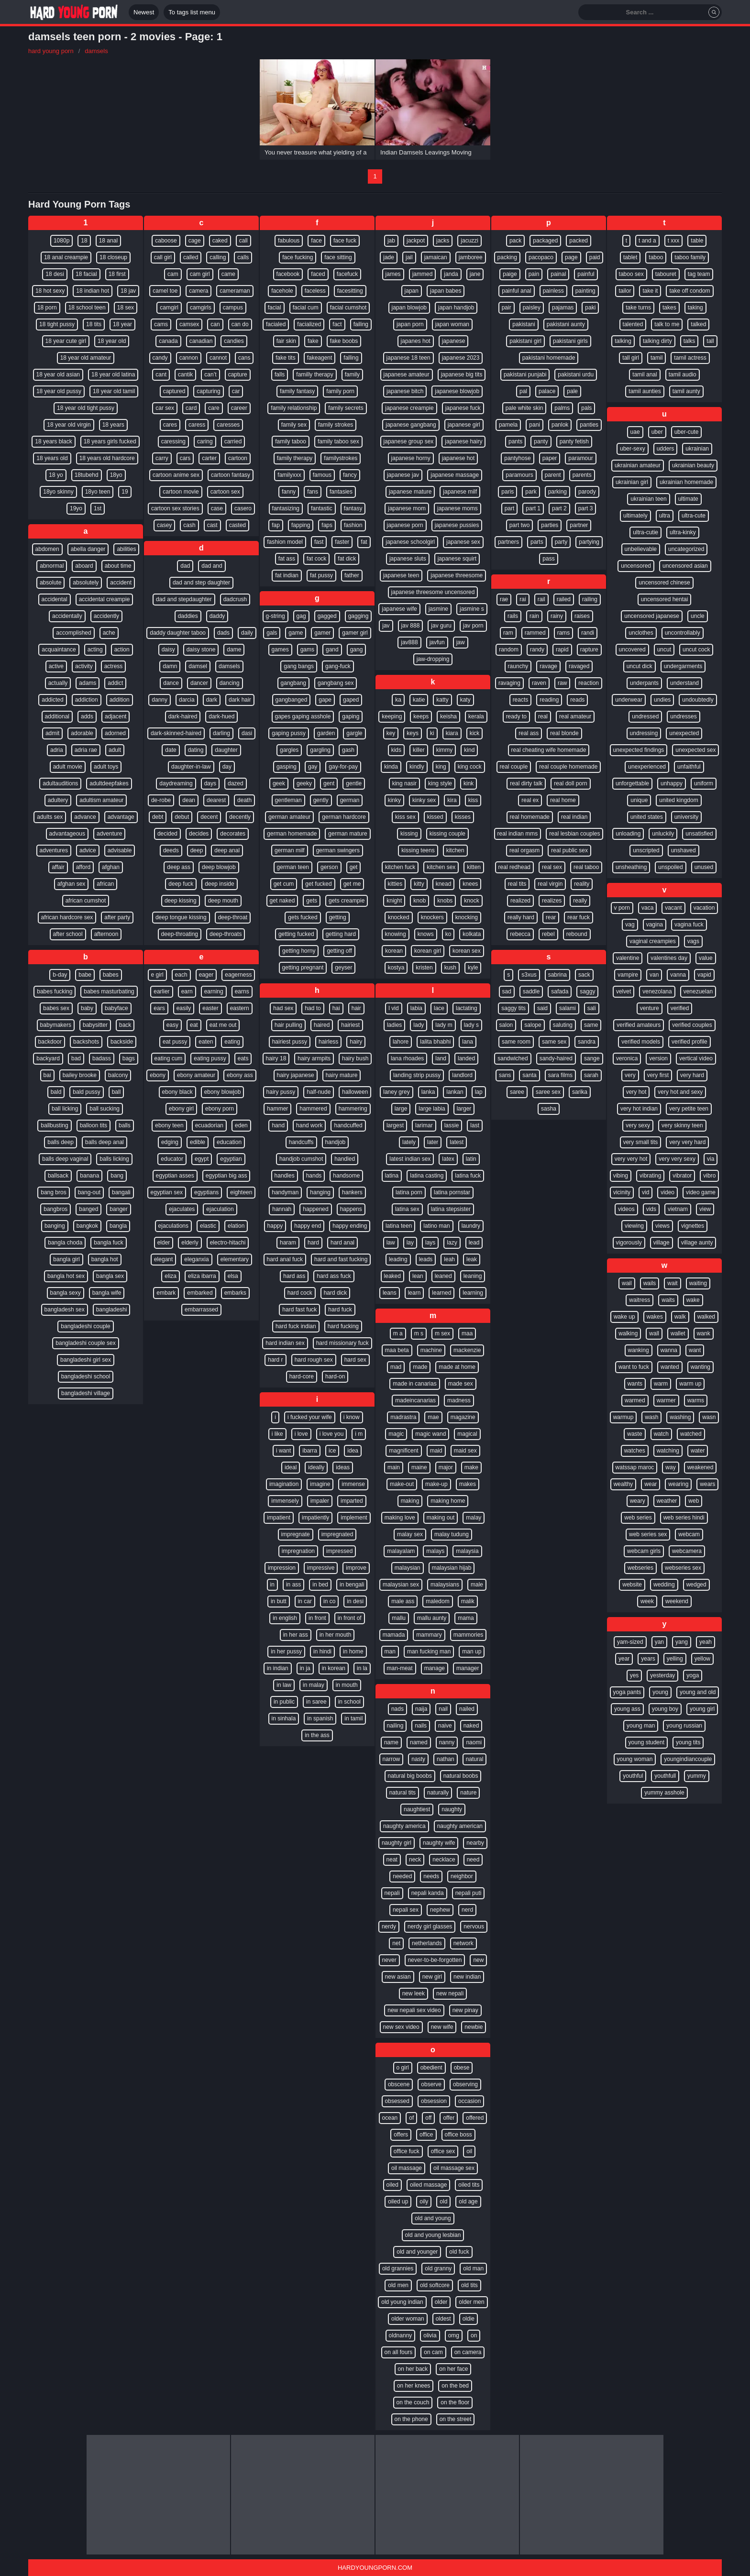  I want to click on hammer, so click(277, 1108).